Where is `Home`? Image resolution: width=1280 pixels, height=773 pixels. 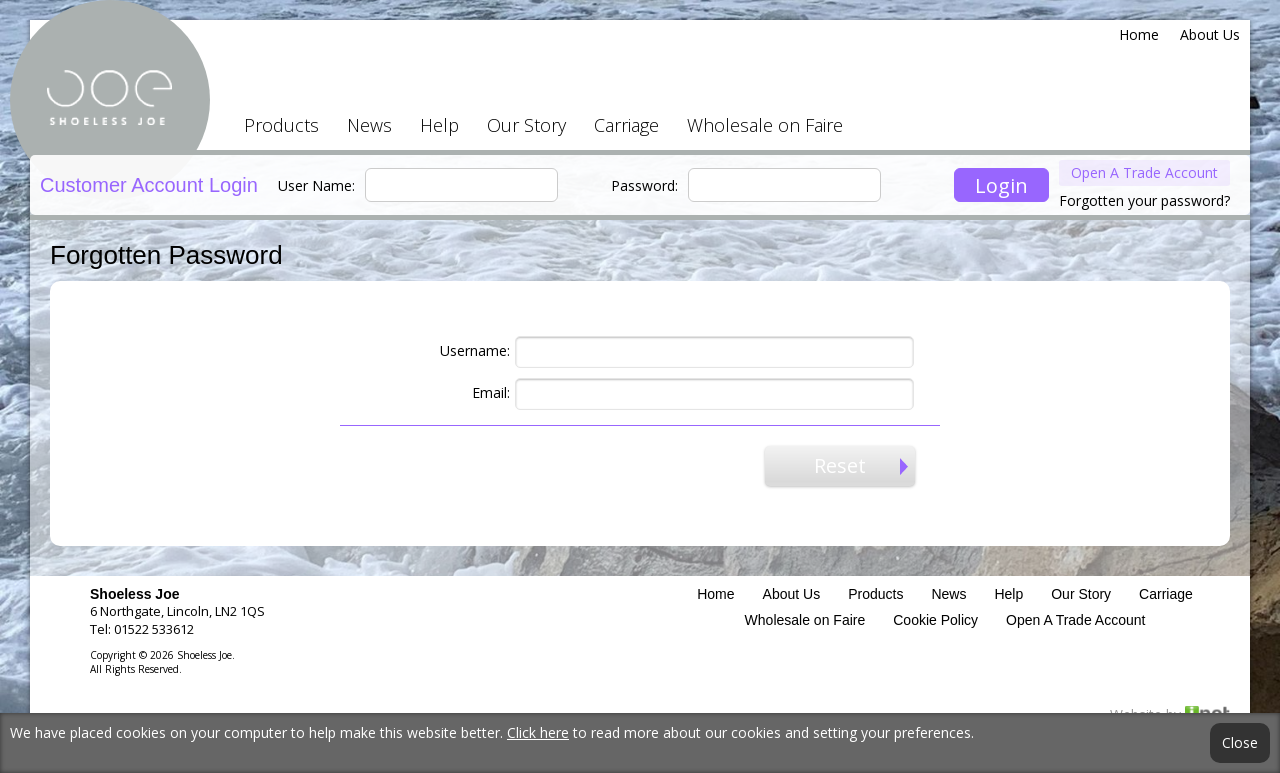
Home is located at coordinates (1139, 34).